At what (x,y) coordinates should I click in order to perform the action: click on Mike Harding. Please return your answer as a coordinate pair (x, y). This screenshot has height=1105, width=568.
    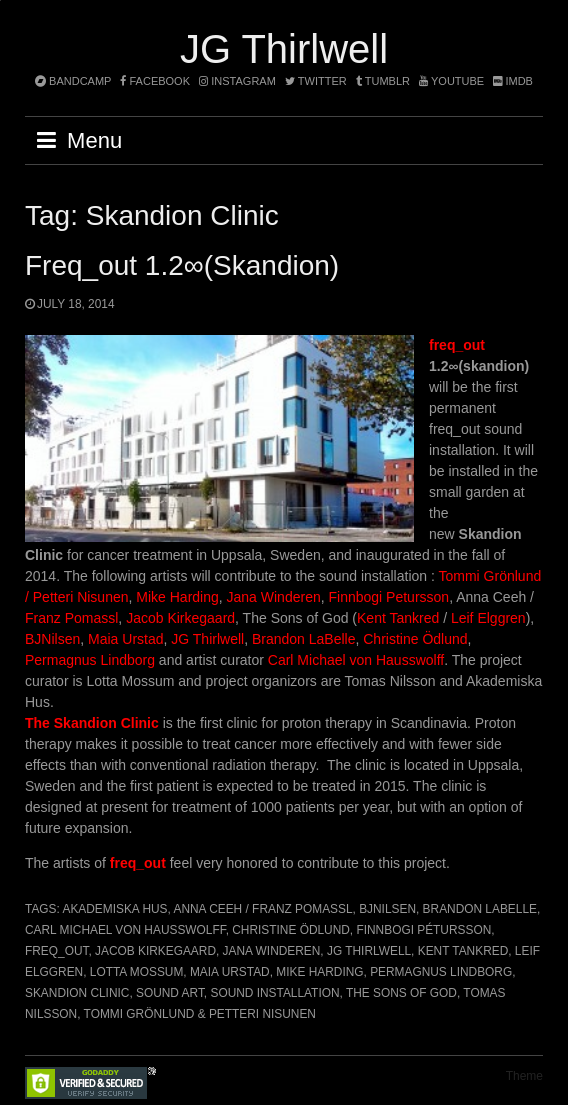
    Looking at the image, I should click on (177, 597).